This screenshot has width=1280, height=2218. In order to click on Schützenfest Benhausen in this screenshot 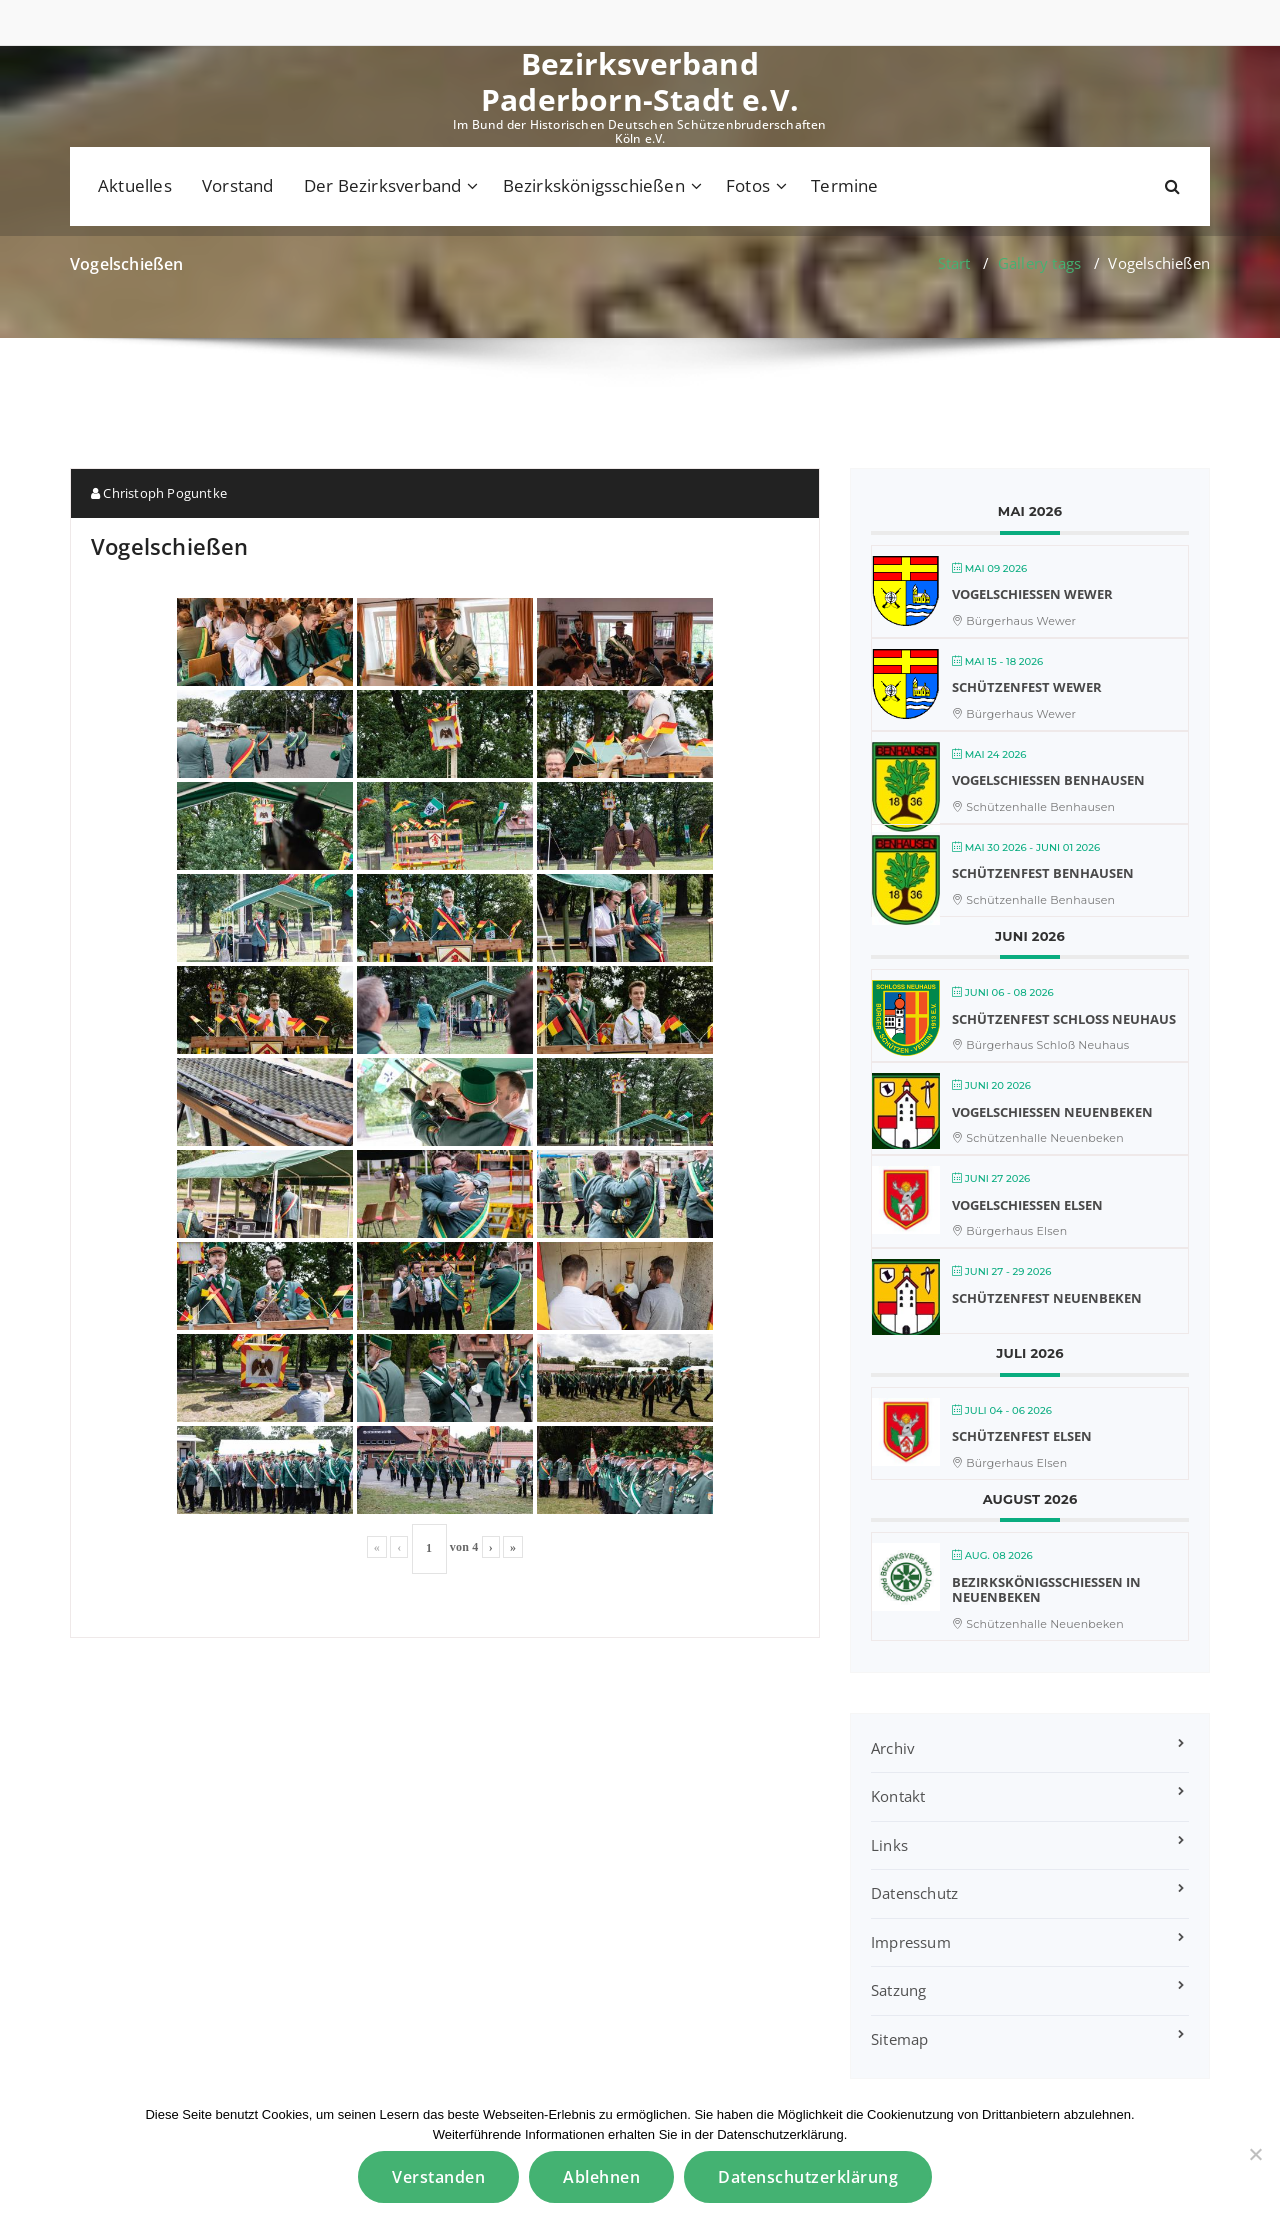, I will do `click(1043, 873)`.